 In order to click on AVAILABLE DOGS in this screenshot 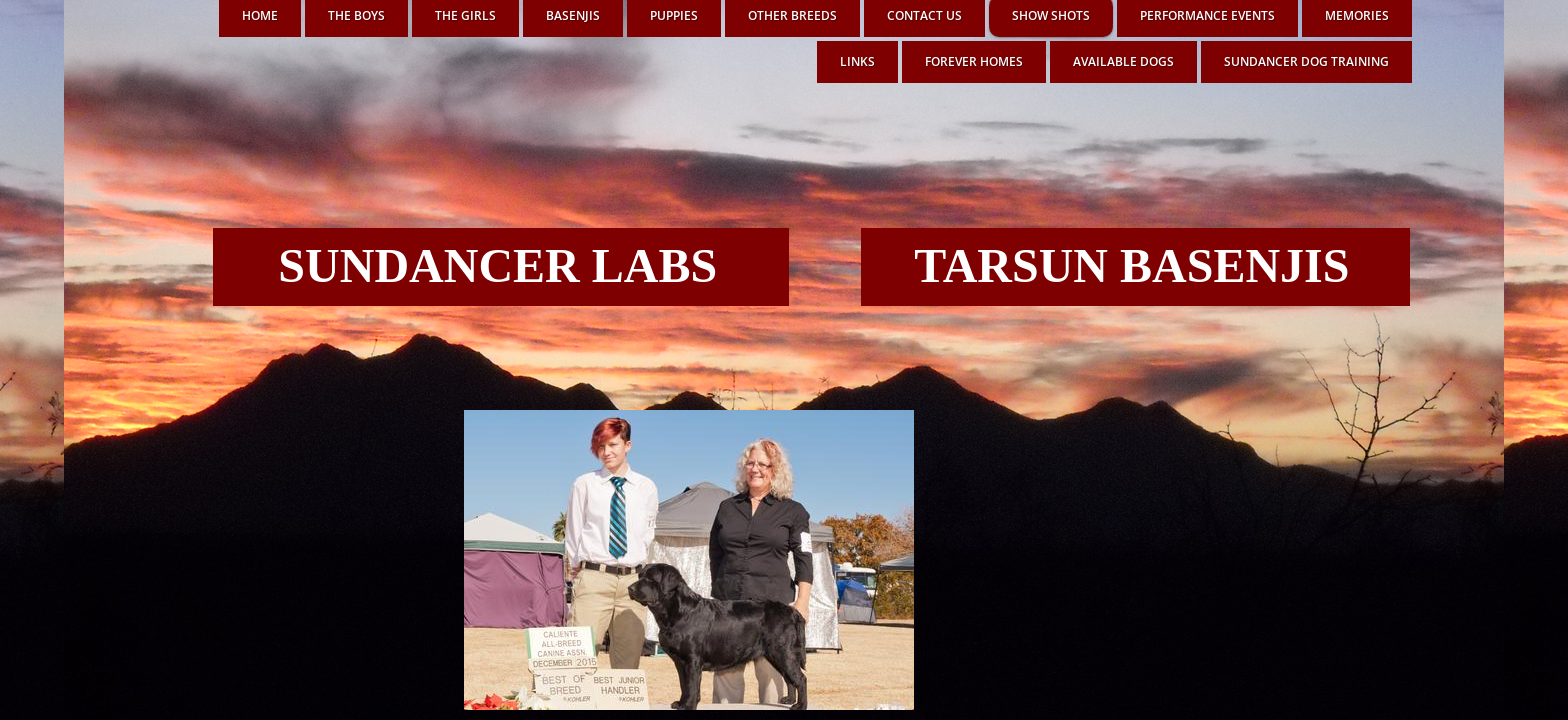, I will do `click(1123, 61)`.